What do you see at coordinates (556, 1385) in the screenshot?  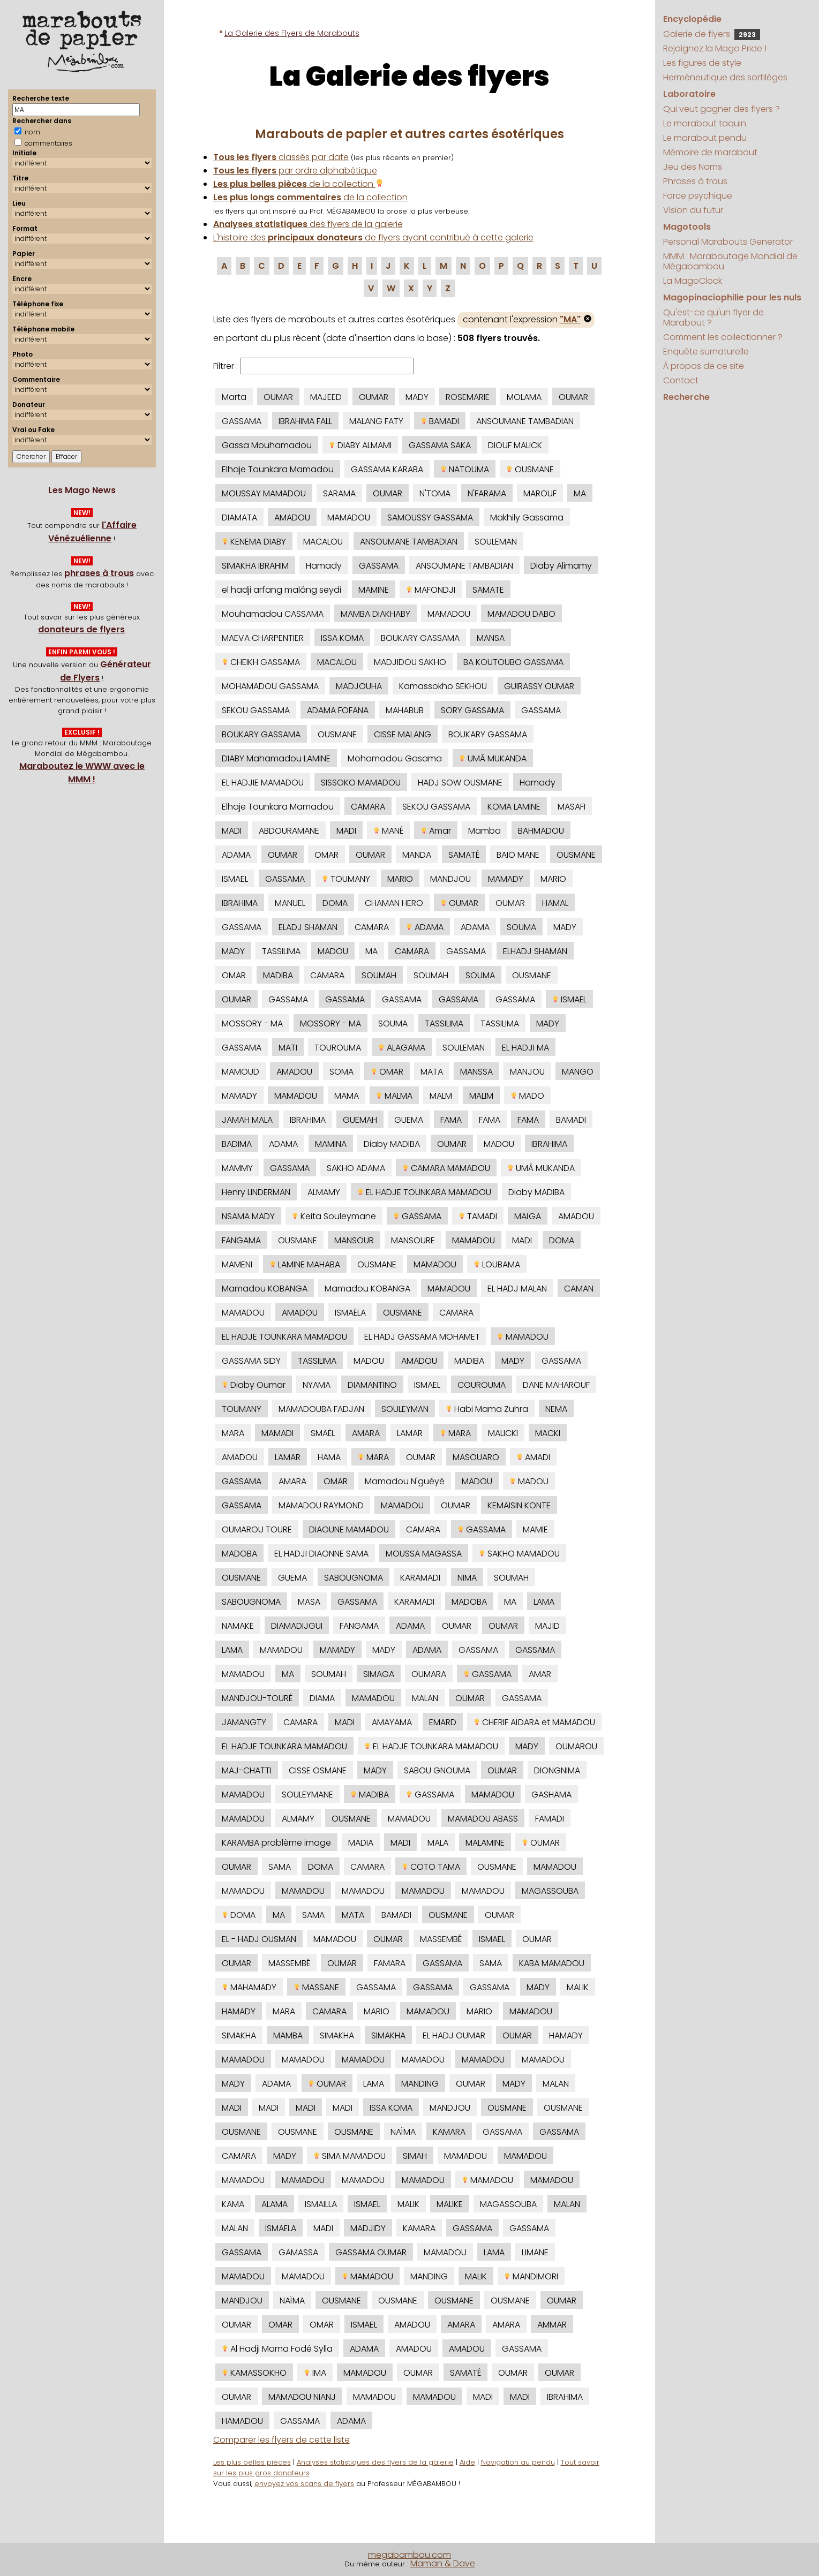 I see `DANE MAHAROUF` at bounding box center [556, 1385].